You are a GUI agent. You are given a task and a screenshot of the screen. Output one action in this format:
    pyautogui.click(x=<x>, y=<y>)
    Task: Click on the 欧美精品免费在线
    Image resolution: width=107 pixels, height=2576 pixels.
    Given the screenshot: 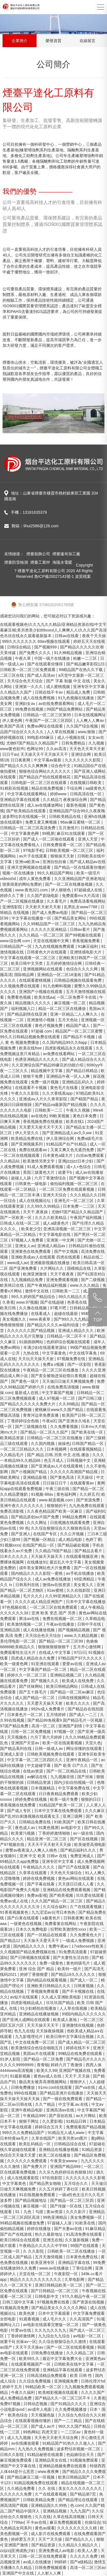 What is the action you would take?
    pyautogui.click(x=27, y=1138)
    